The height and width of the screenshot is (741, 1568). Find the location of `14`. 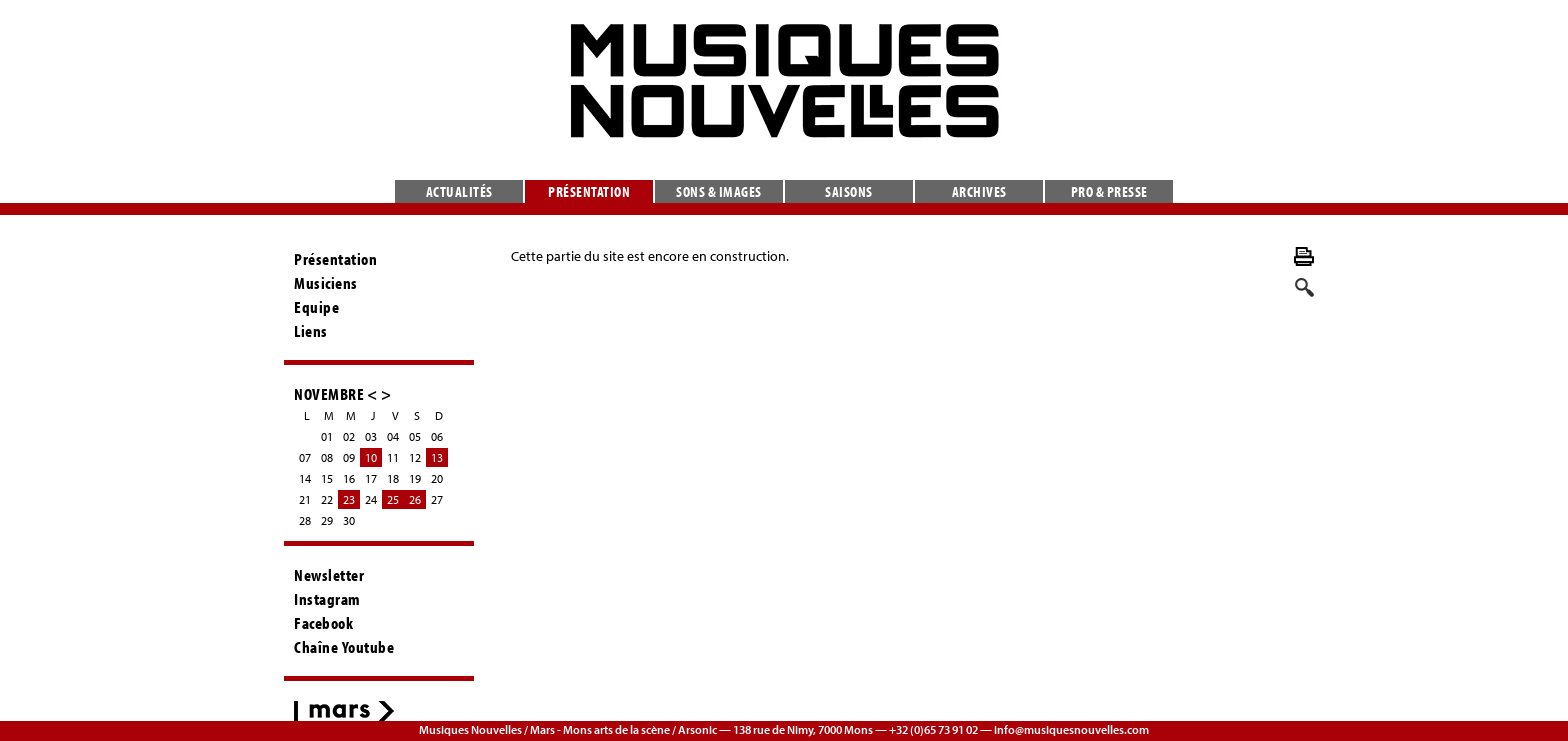

14 is located at coordinates (305, 478).